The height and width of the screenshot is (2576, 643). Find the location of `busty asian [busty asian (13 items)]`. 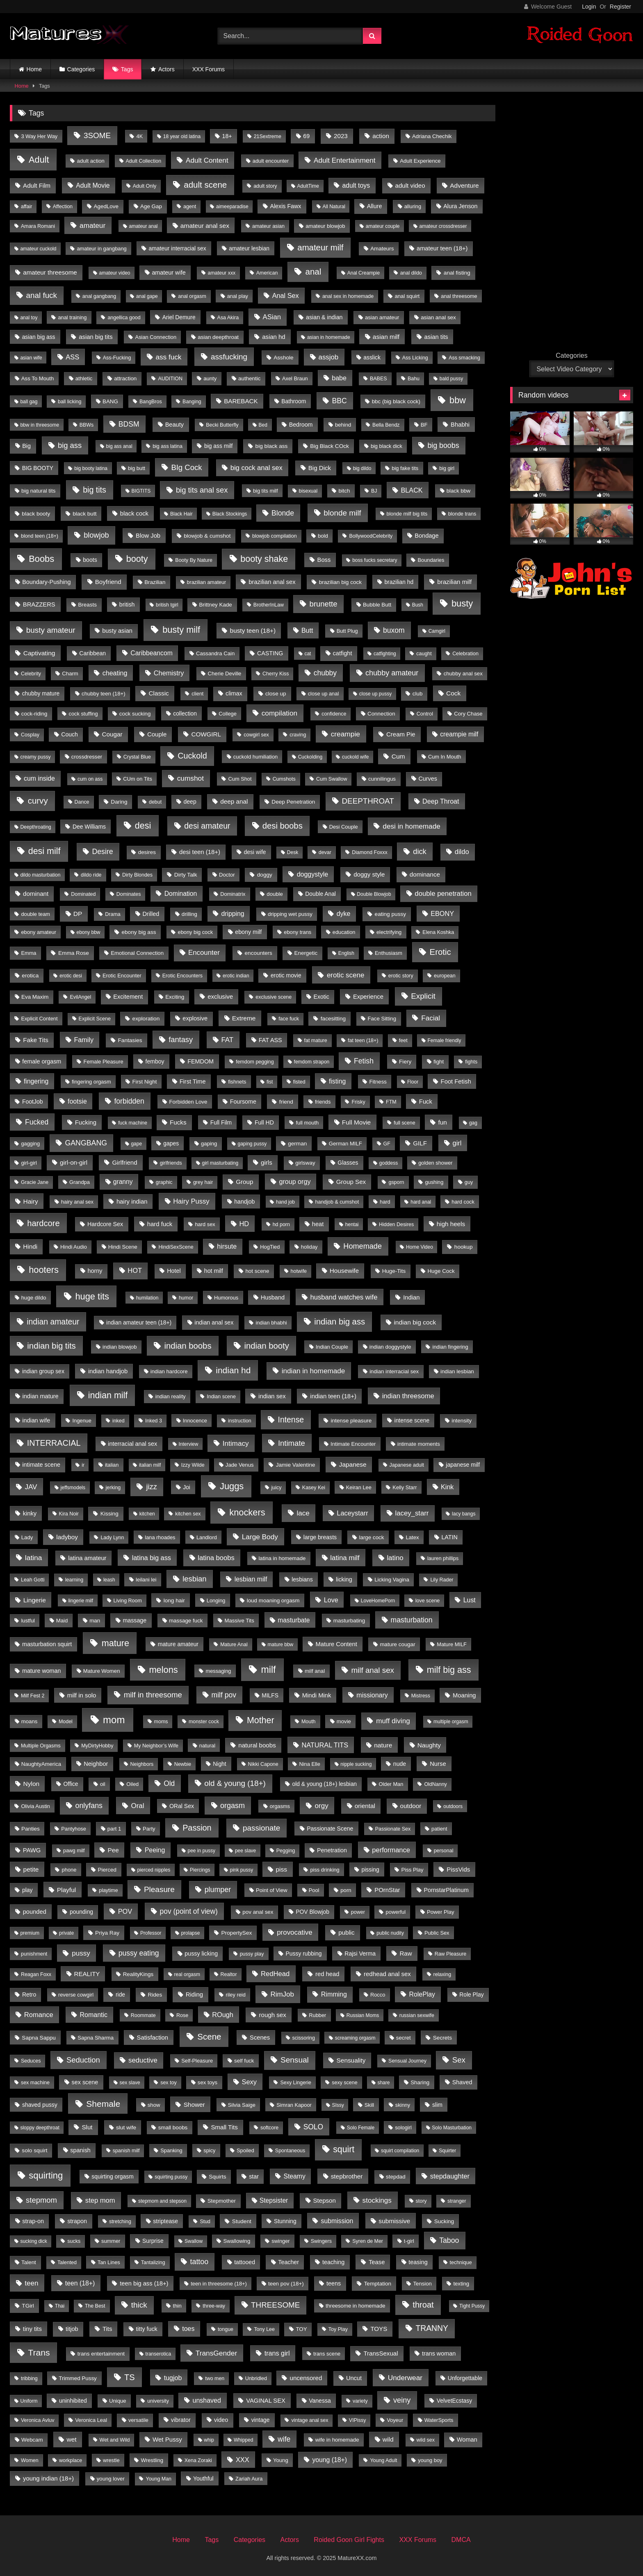

busty asian [busty asian (13 items)] is located at coordinates (117, 630).